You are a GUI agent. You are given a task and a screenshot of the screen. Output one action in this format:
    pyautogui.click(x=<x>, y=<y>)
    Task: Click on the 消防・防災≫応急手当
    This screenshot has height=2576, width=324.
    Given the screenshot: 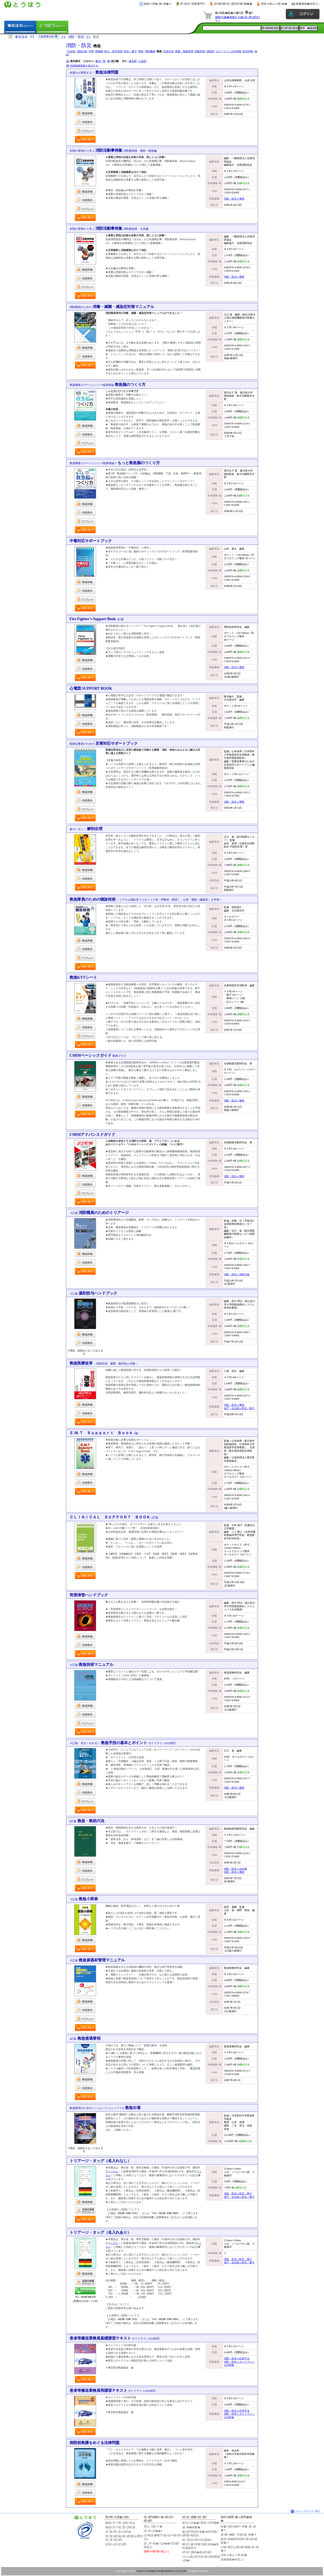 What is the action you would take?
    pyautogui.click(x=237, y=2358)
    